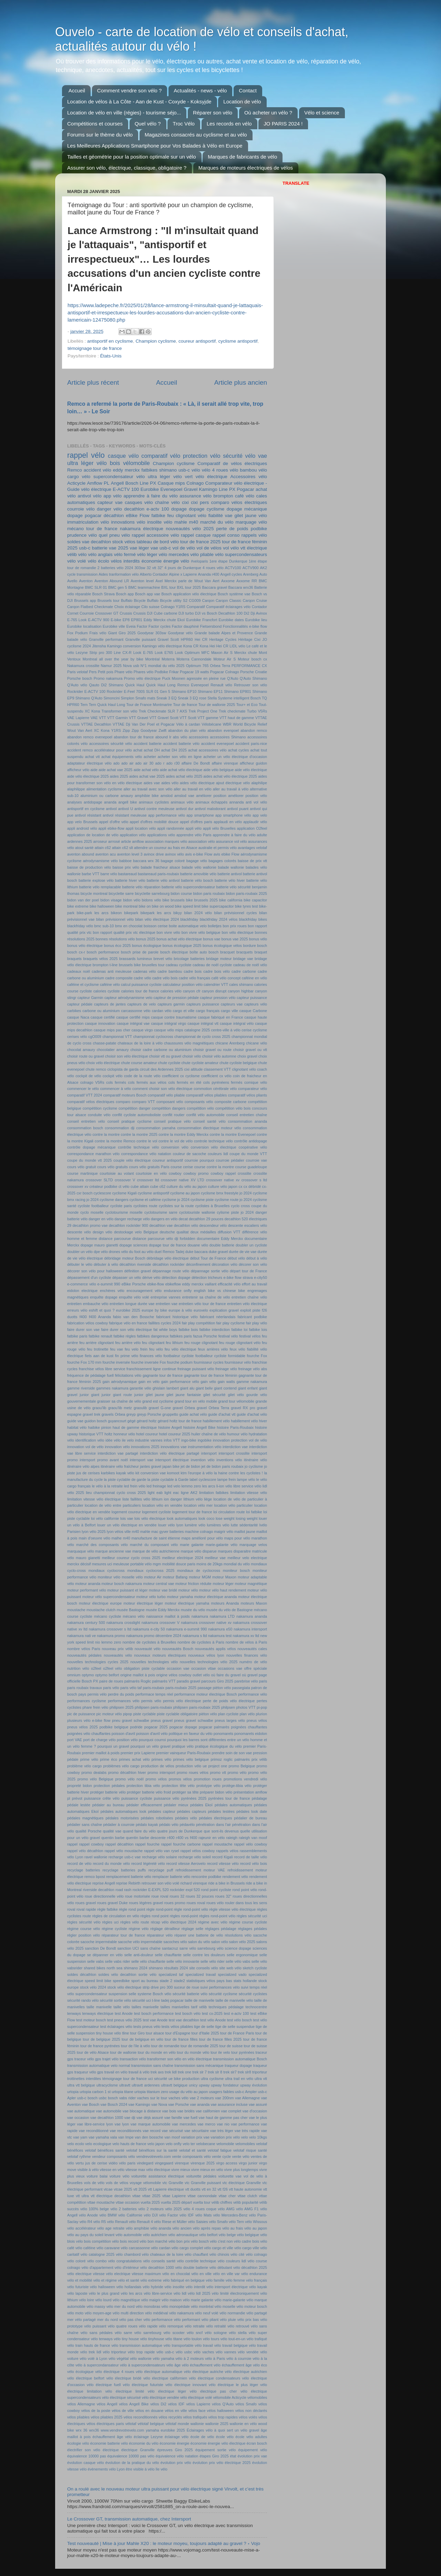  What do you see at coordinates (126, 2267) in the screenshot?
I see `vélo d'intérieur` at bounding box center [126, 2267].